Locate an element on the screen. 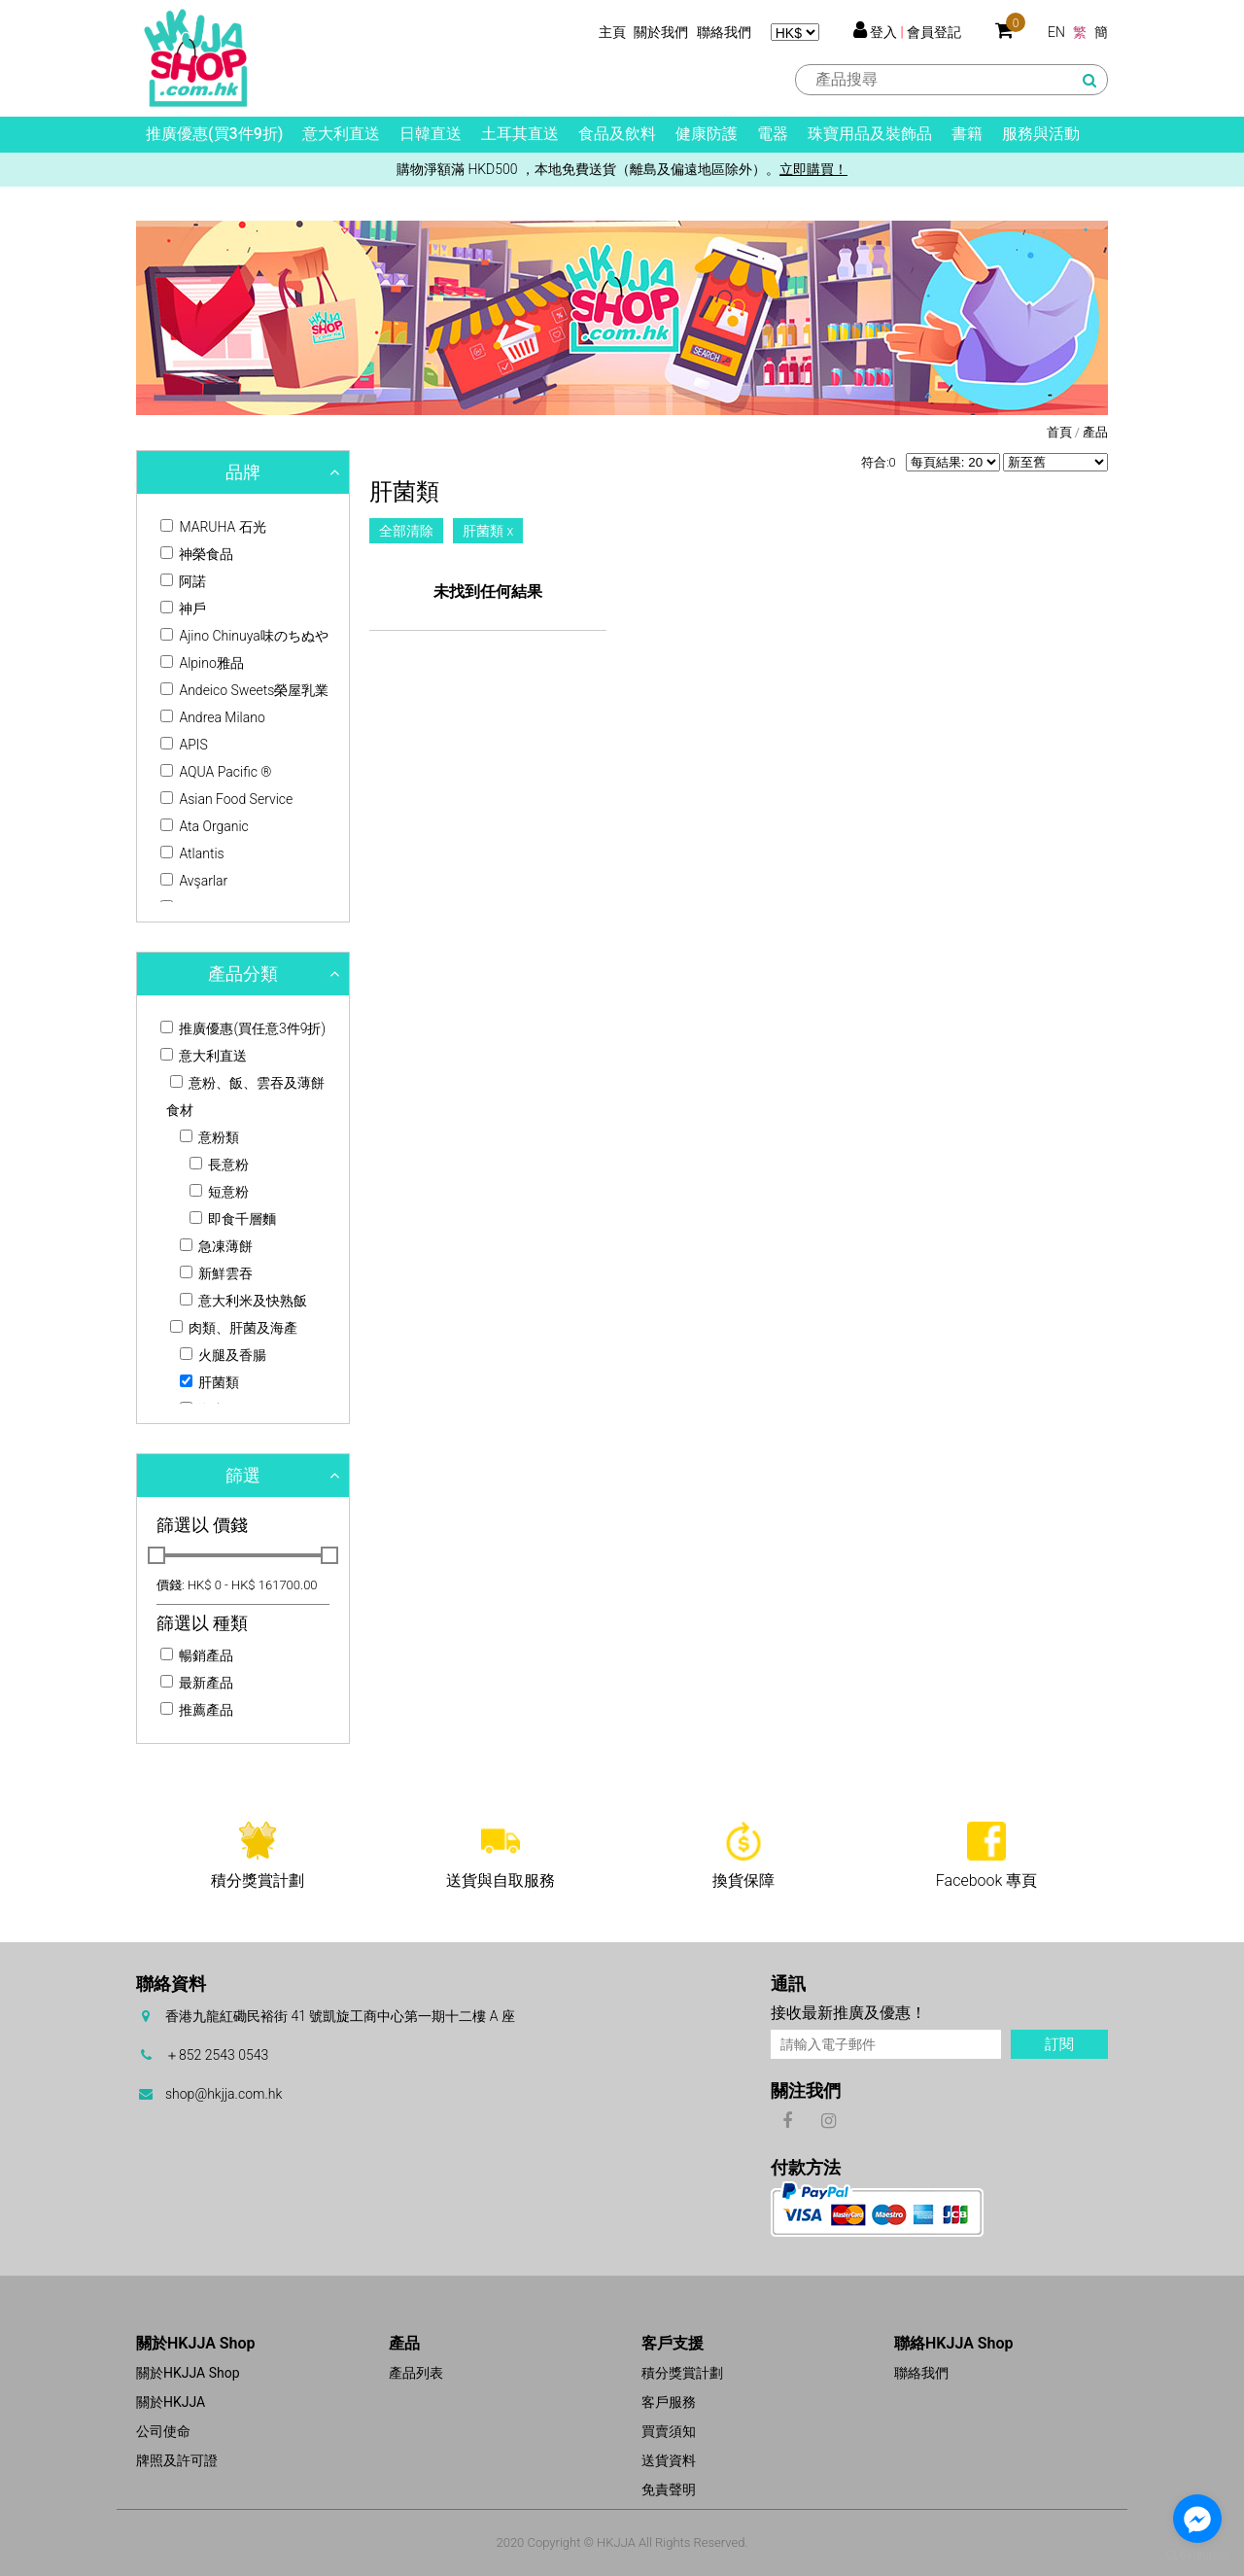  Andrea Milano is located at coordinates (212, 717).